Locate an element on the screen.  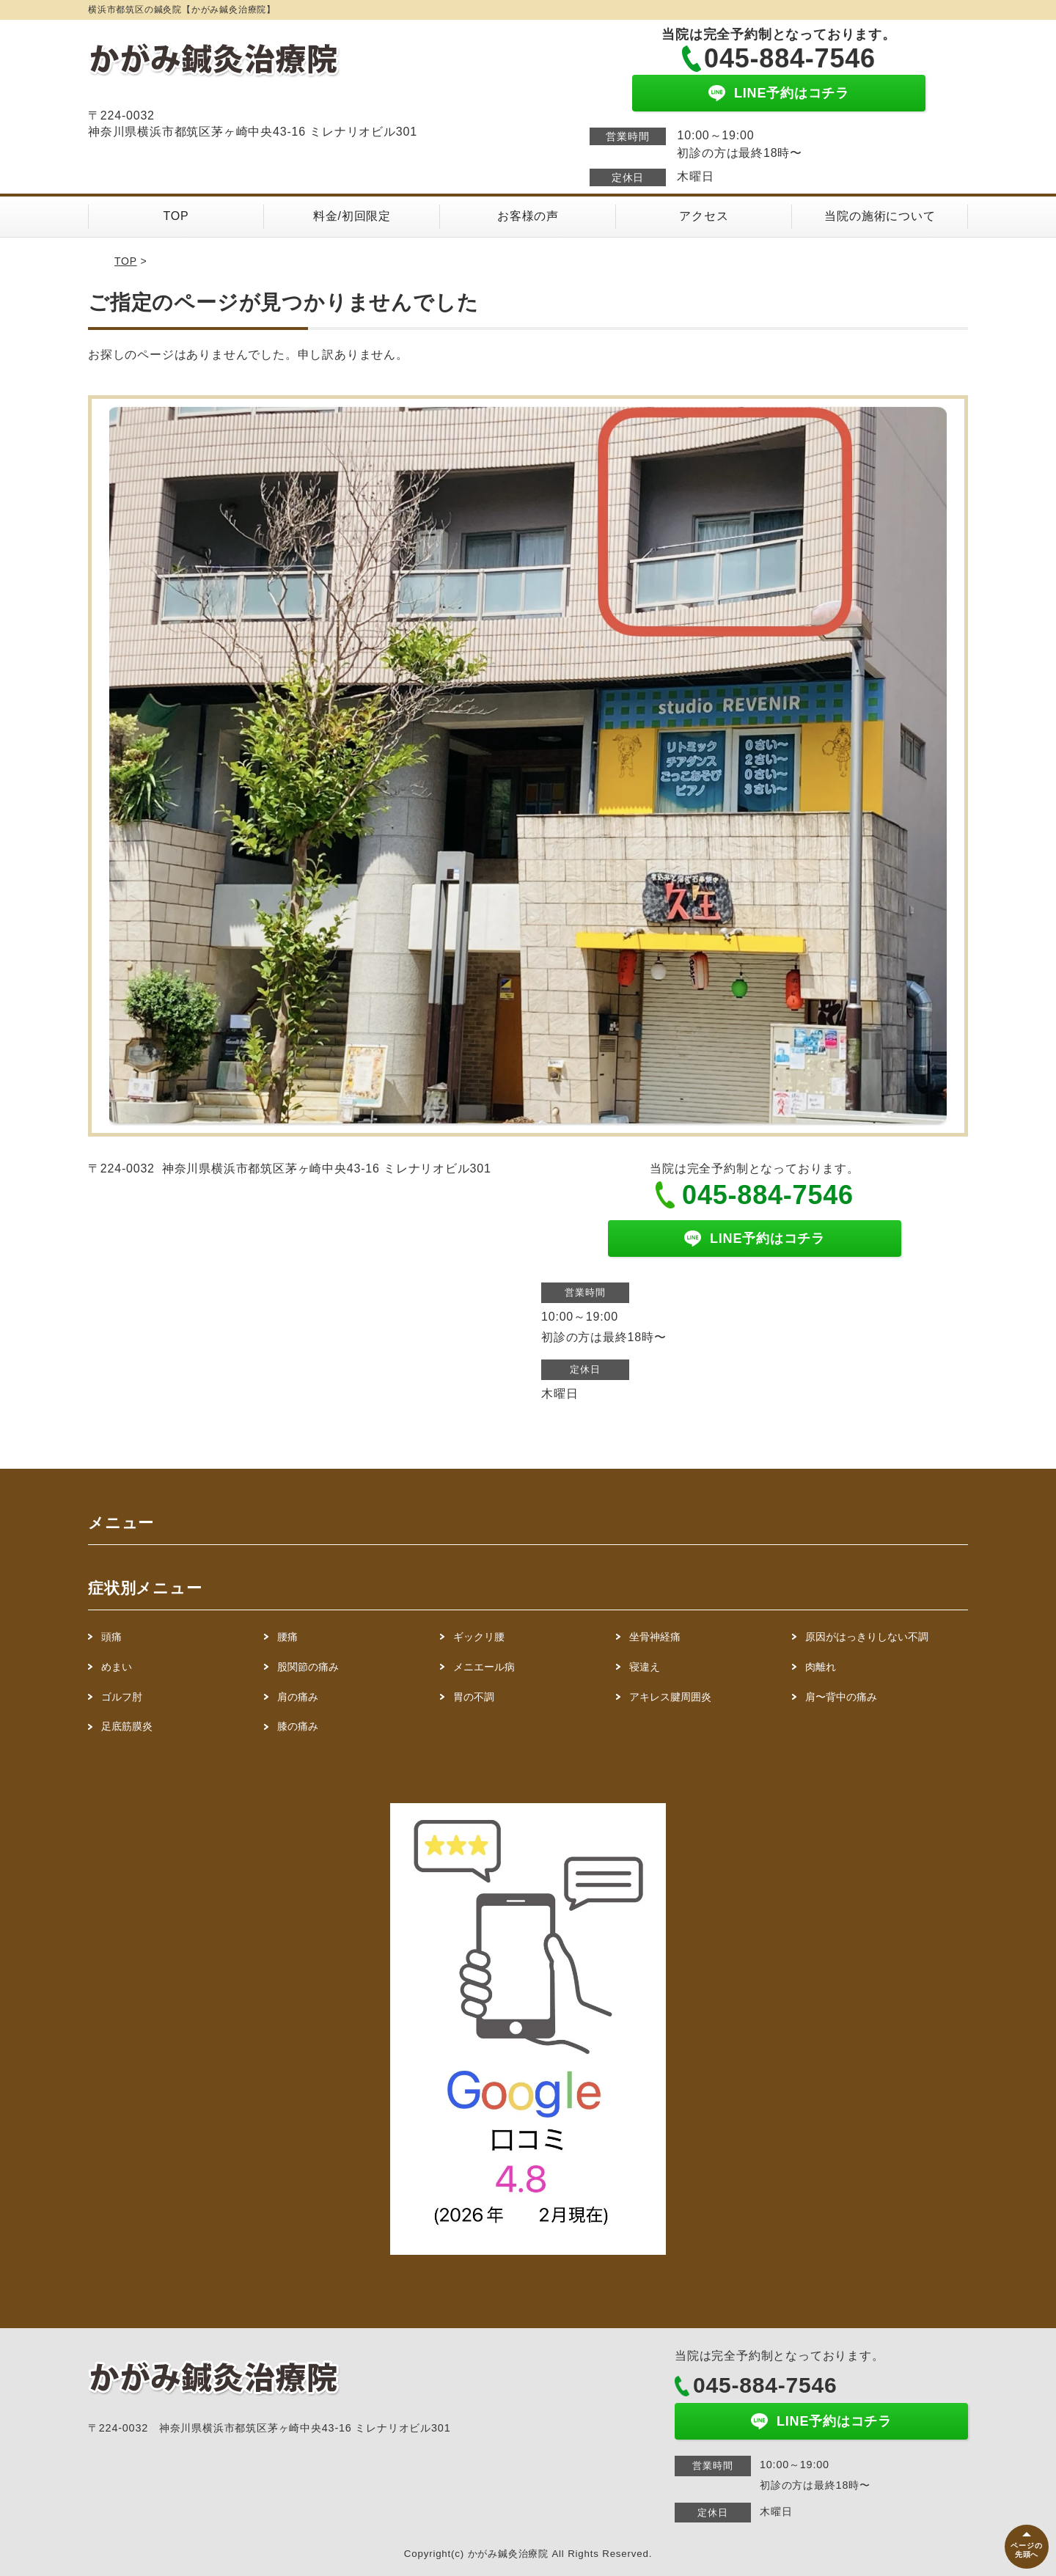
アキレス腱周囲炎 is located at coordinates (670, 1697).